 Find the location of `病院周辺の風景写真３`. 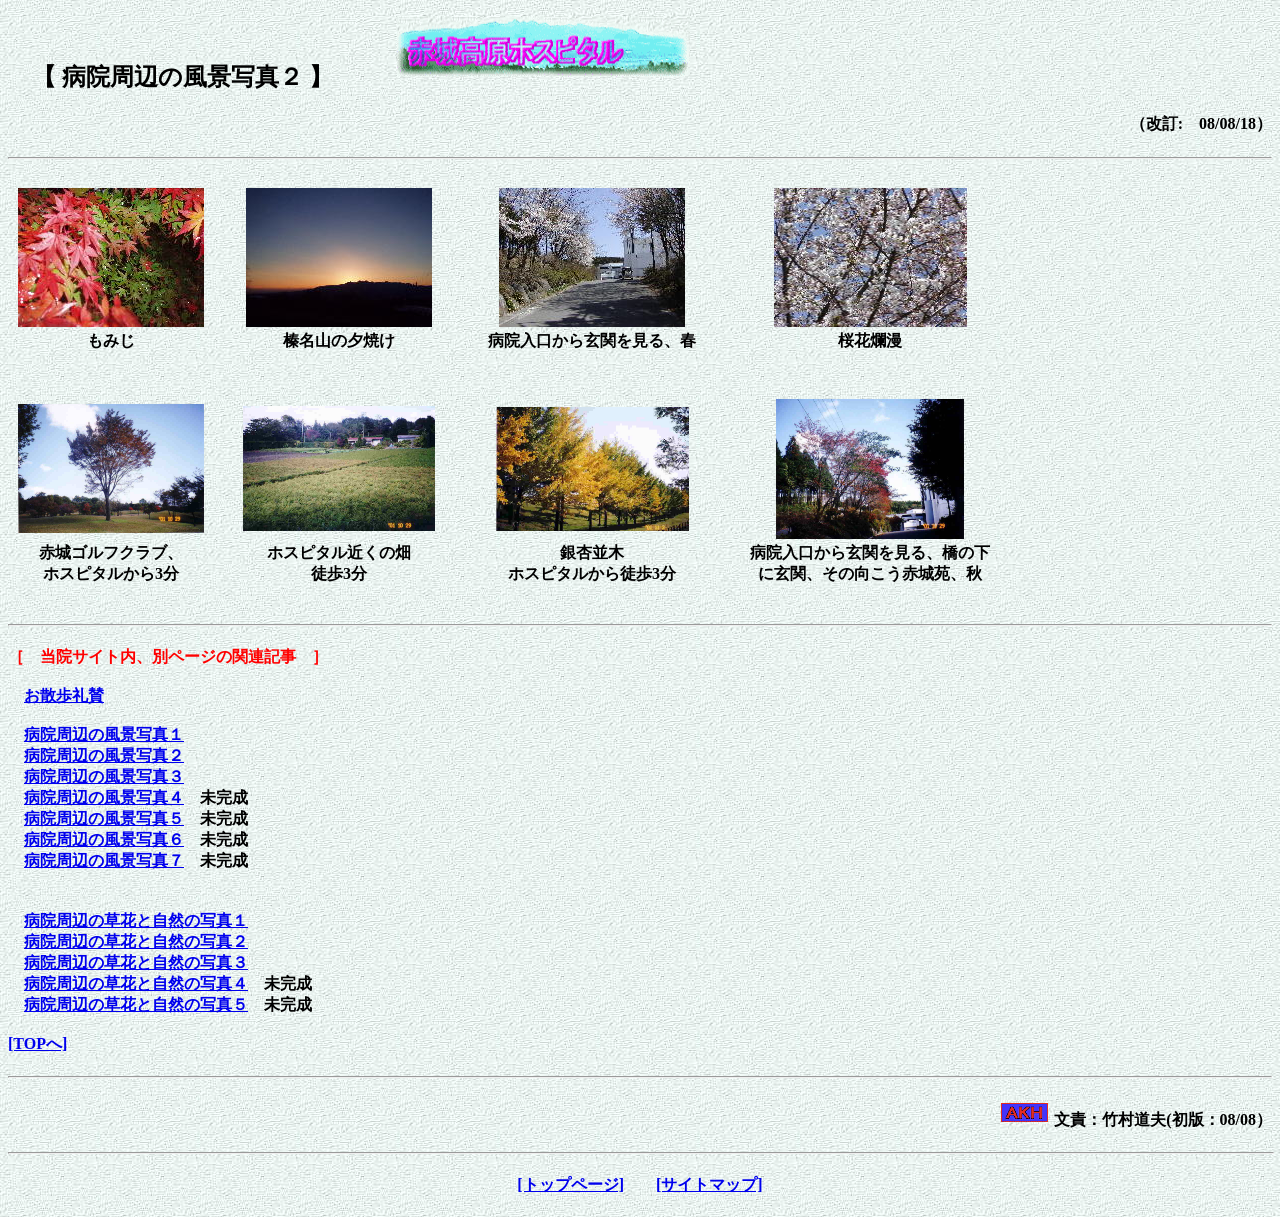

病院周辺の風景写真３ is located at coordinates (104, 776).